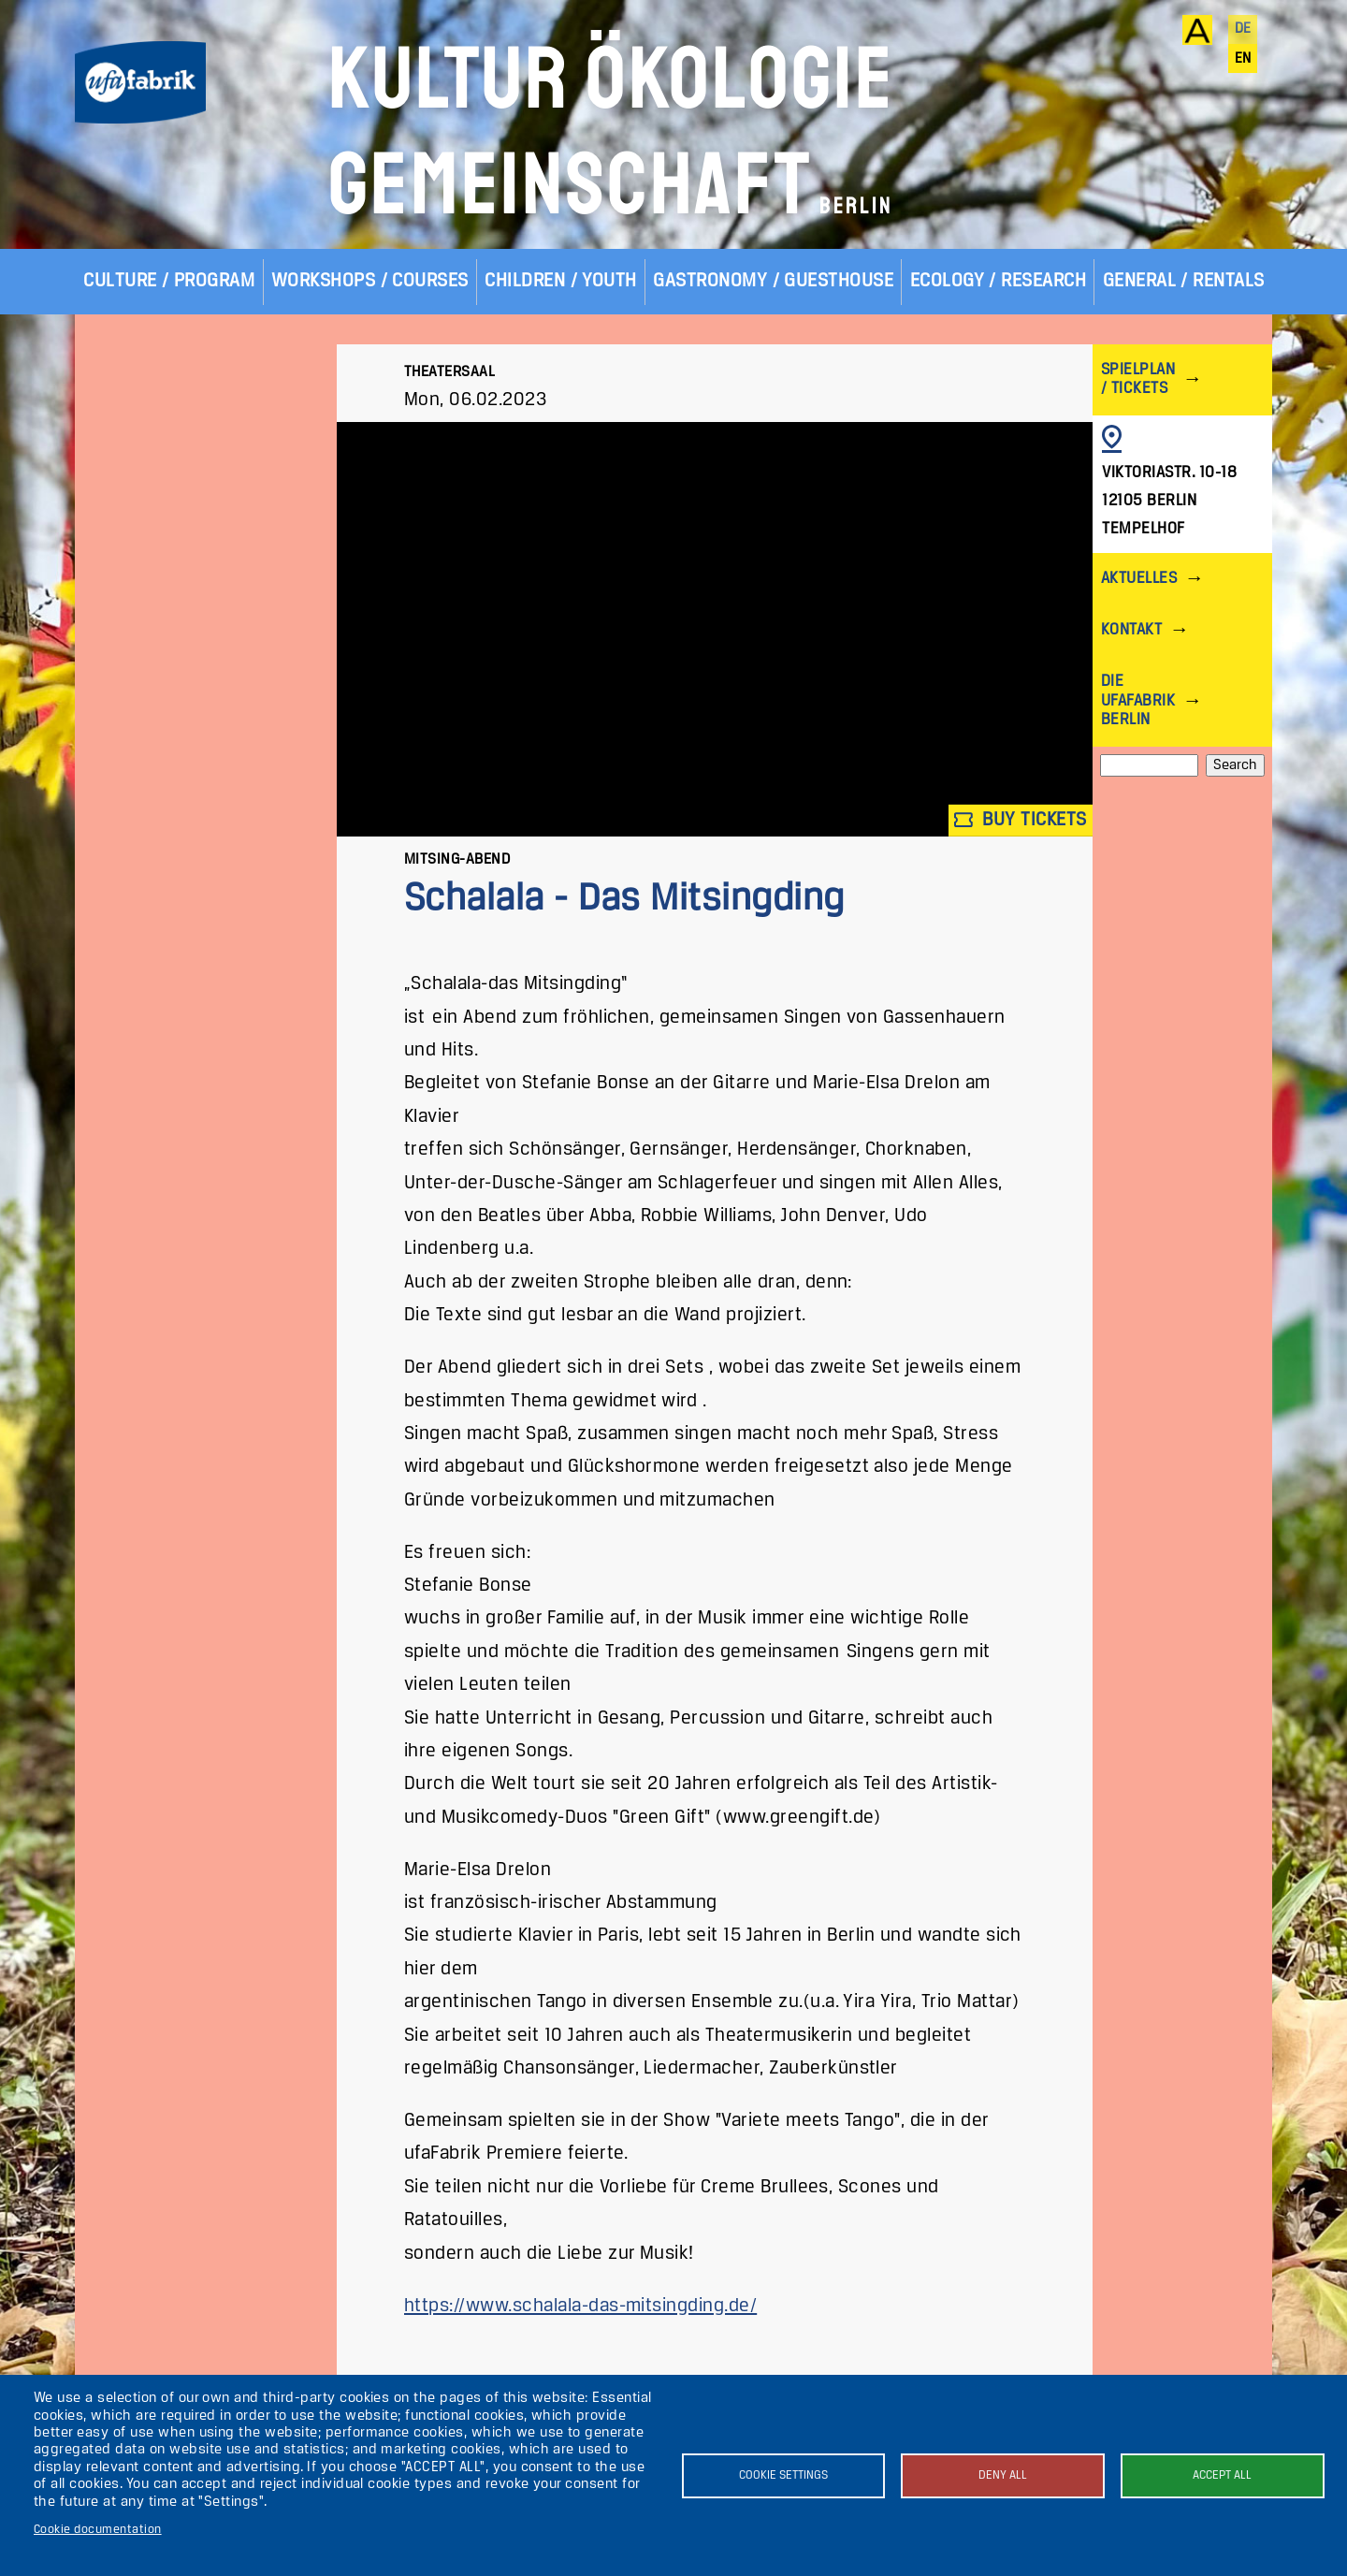 The width and height of the screenshot is (1347, 2576). I want to click on Die ufaFabrik Berlin, so click(1138, 700).